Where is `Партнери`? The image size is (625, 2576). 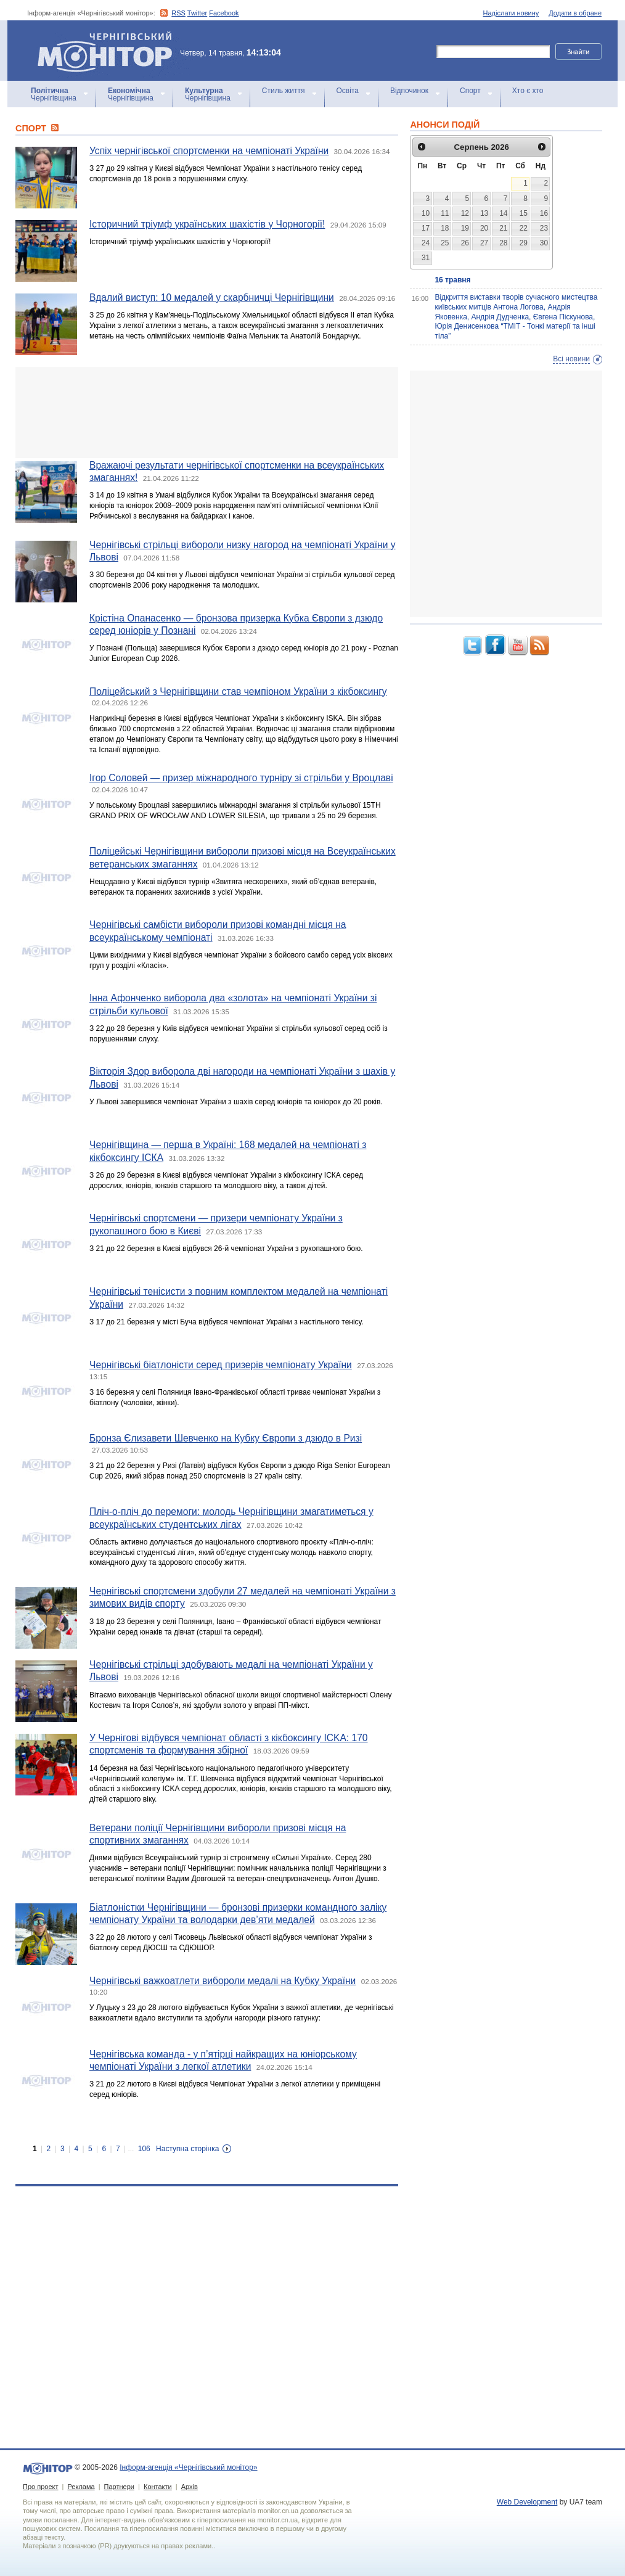 Партнери is located at coordinates (119, 2486).